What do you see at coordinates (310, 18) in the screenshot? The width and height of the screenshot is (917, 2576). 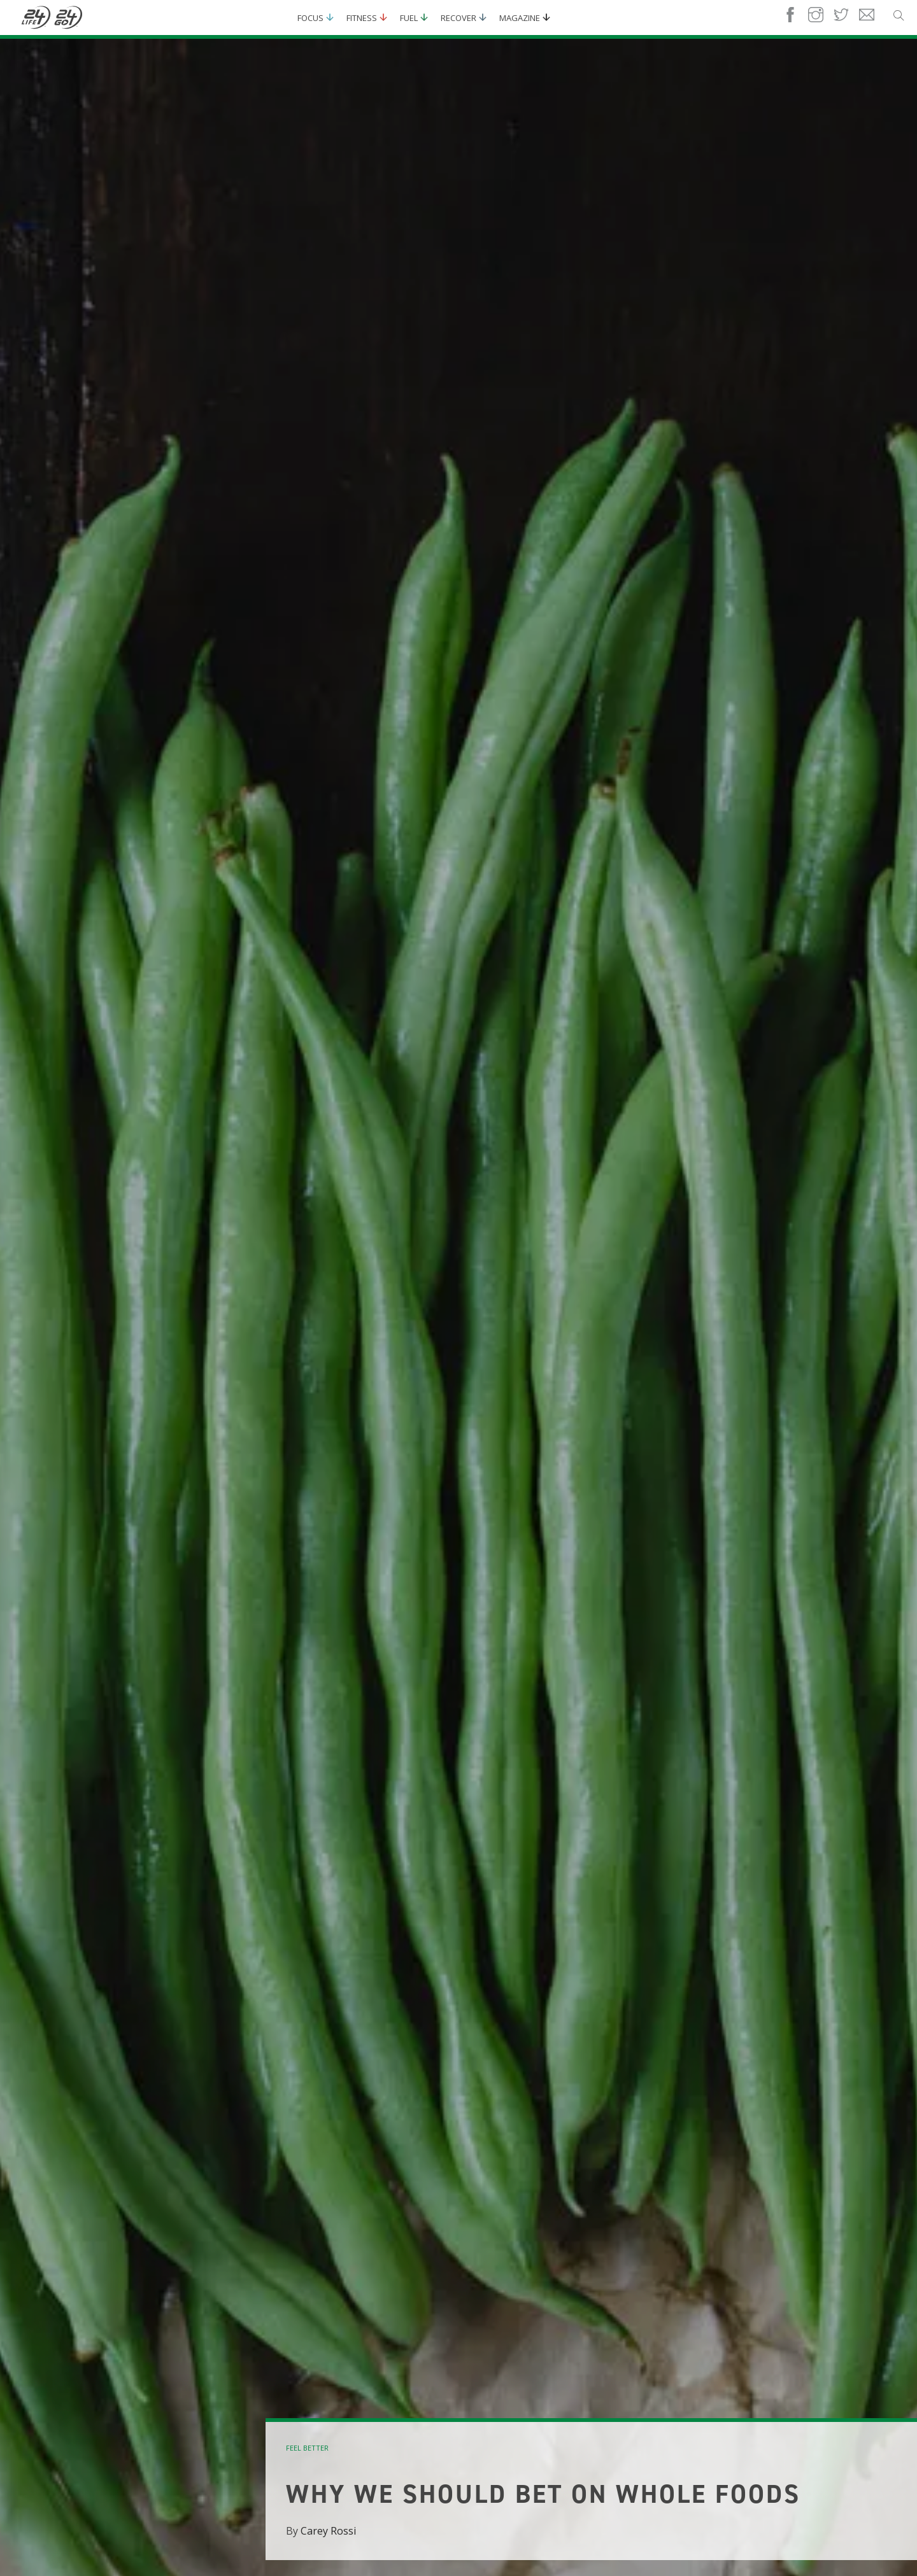 I see `Focus` at bounding box center [310, 18].